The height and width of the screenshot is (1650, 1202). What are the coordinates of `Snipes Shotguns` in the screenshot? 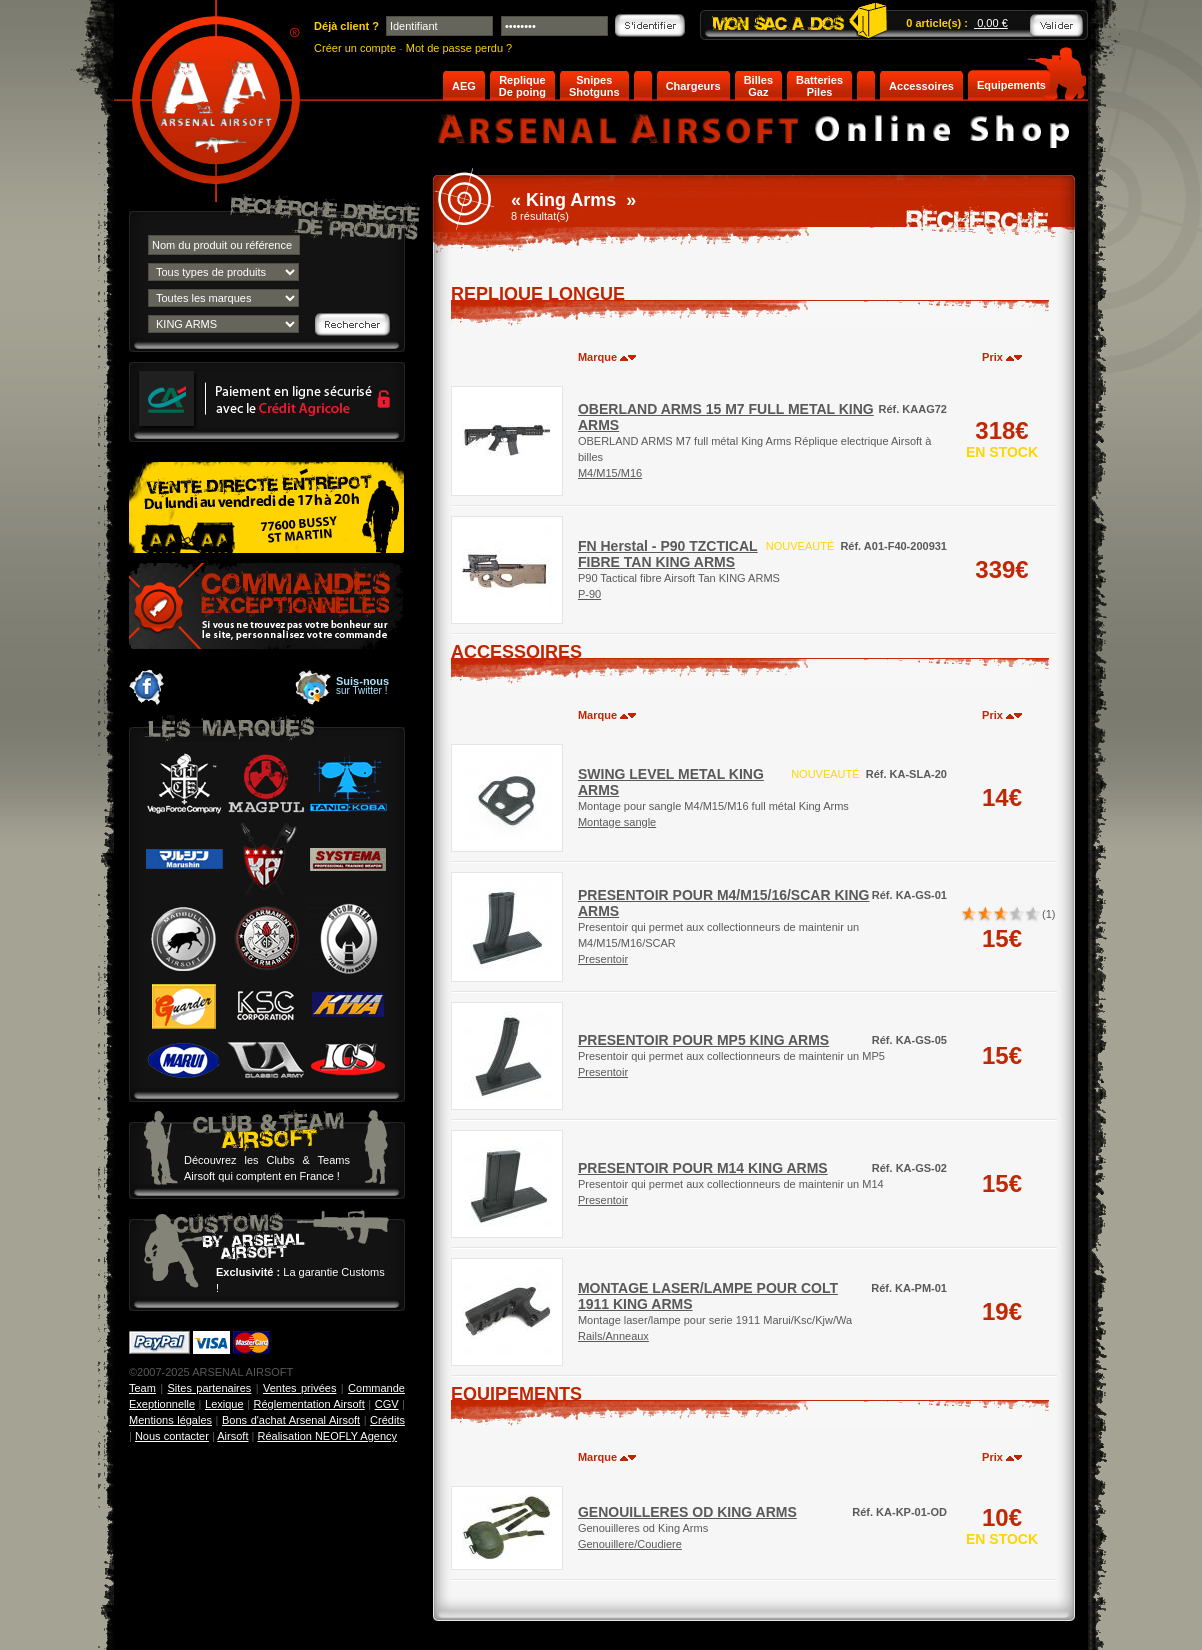 It's located at (594, 86).